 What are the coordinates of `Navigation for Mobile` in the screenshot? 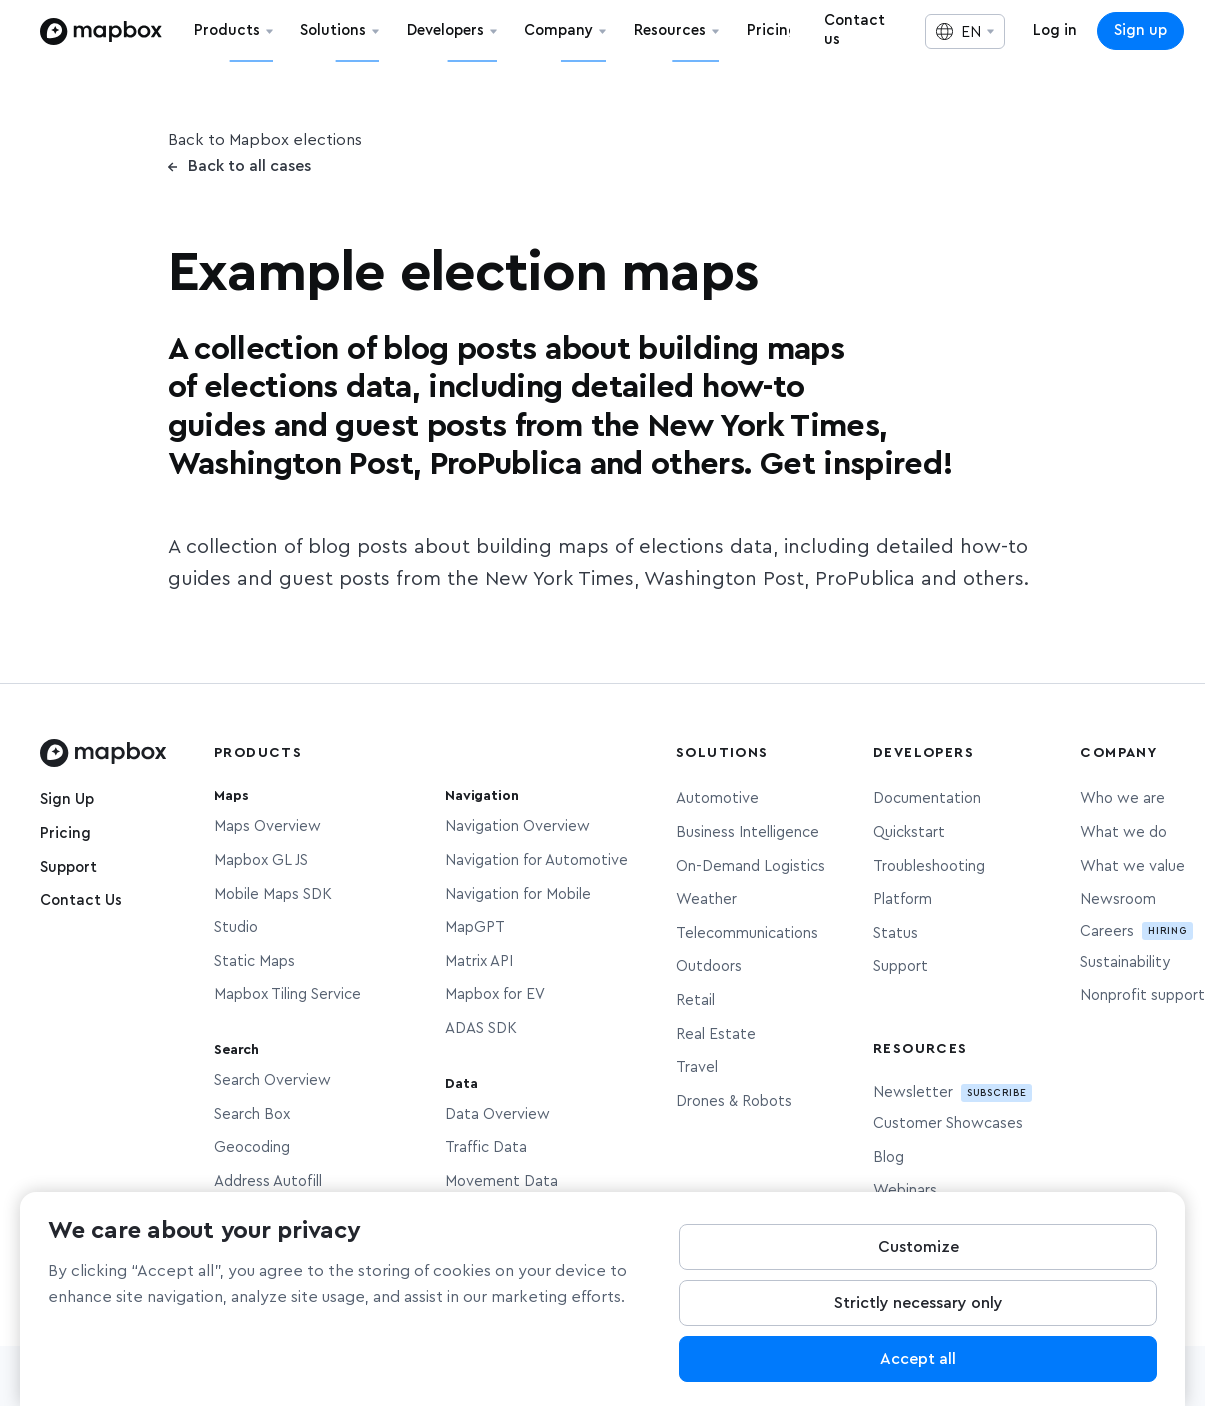 It's located at (518, 894).